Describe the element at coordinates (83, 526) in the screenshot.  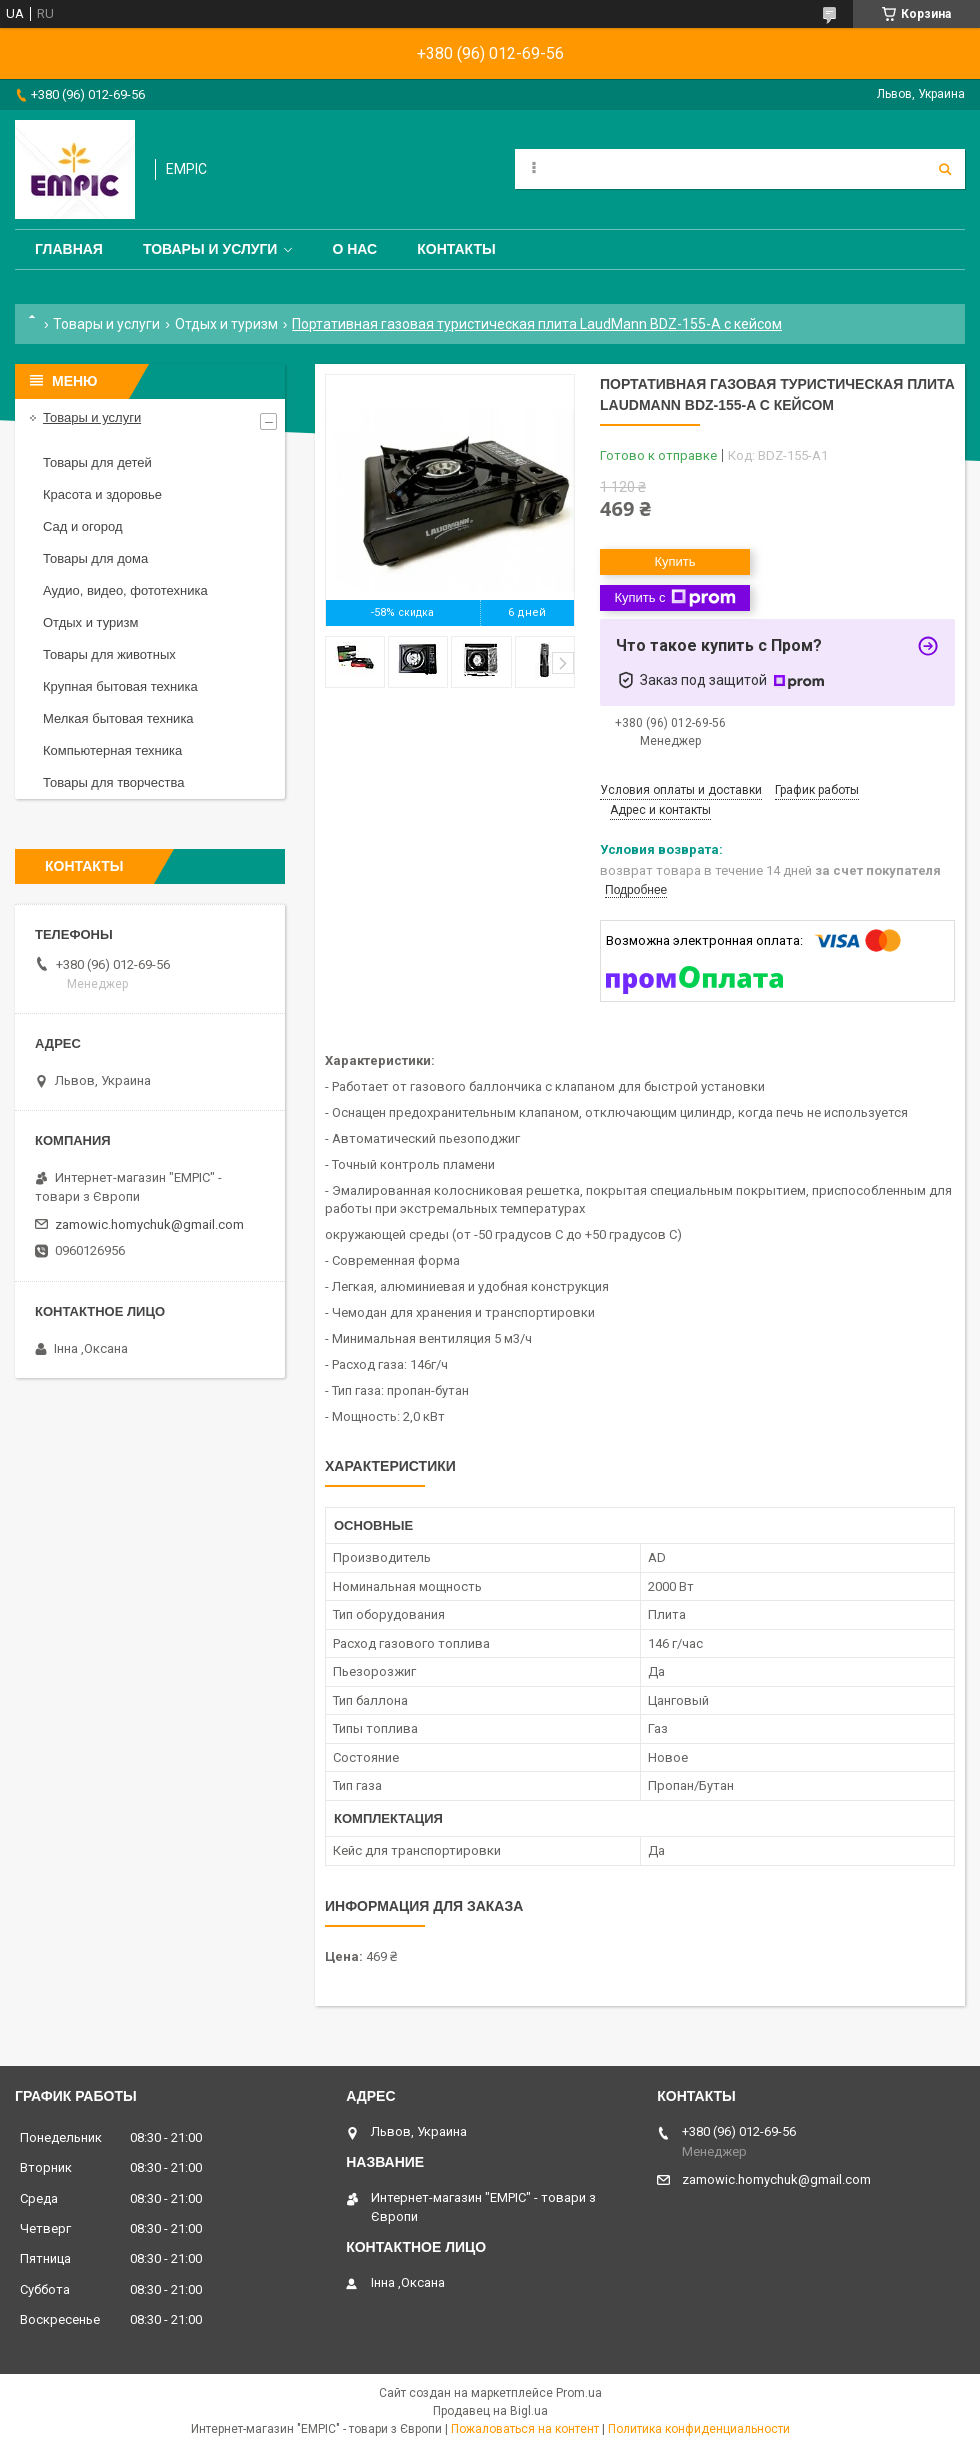
I see `Сад и огород` at that location.